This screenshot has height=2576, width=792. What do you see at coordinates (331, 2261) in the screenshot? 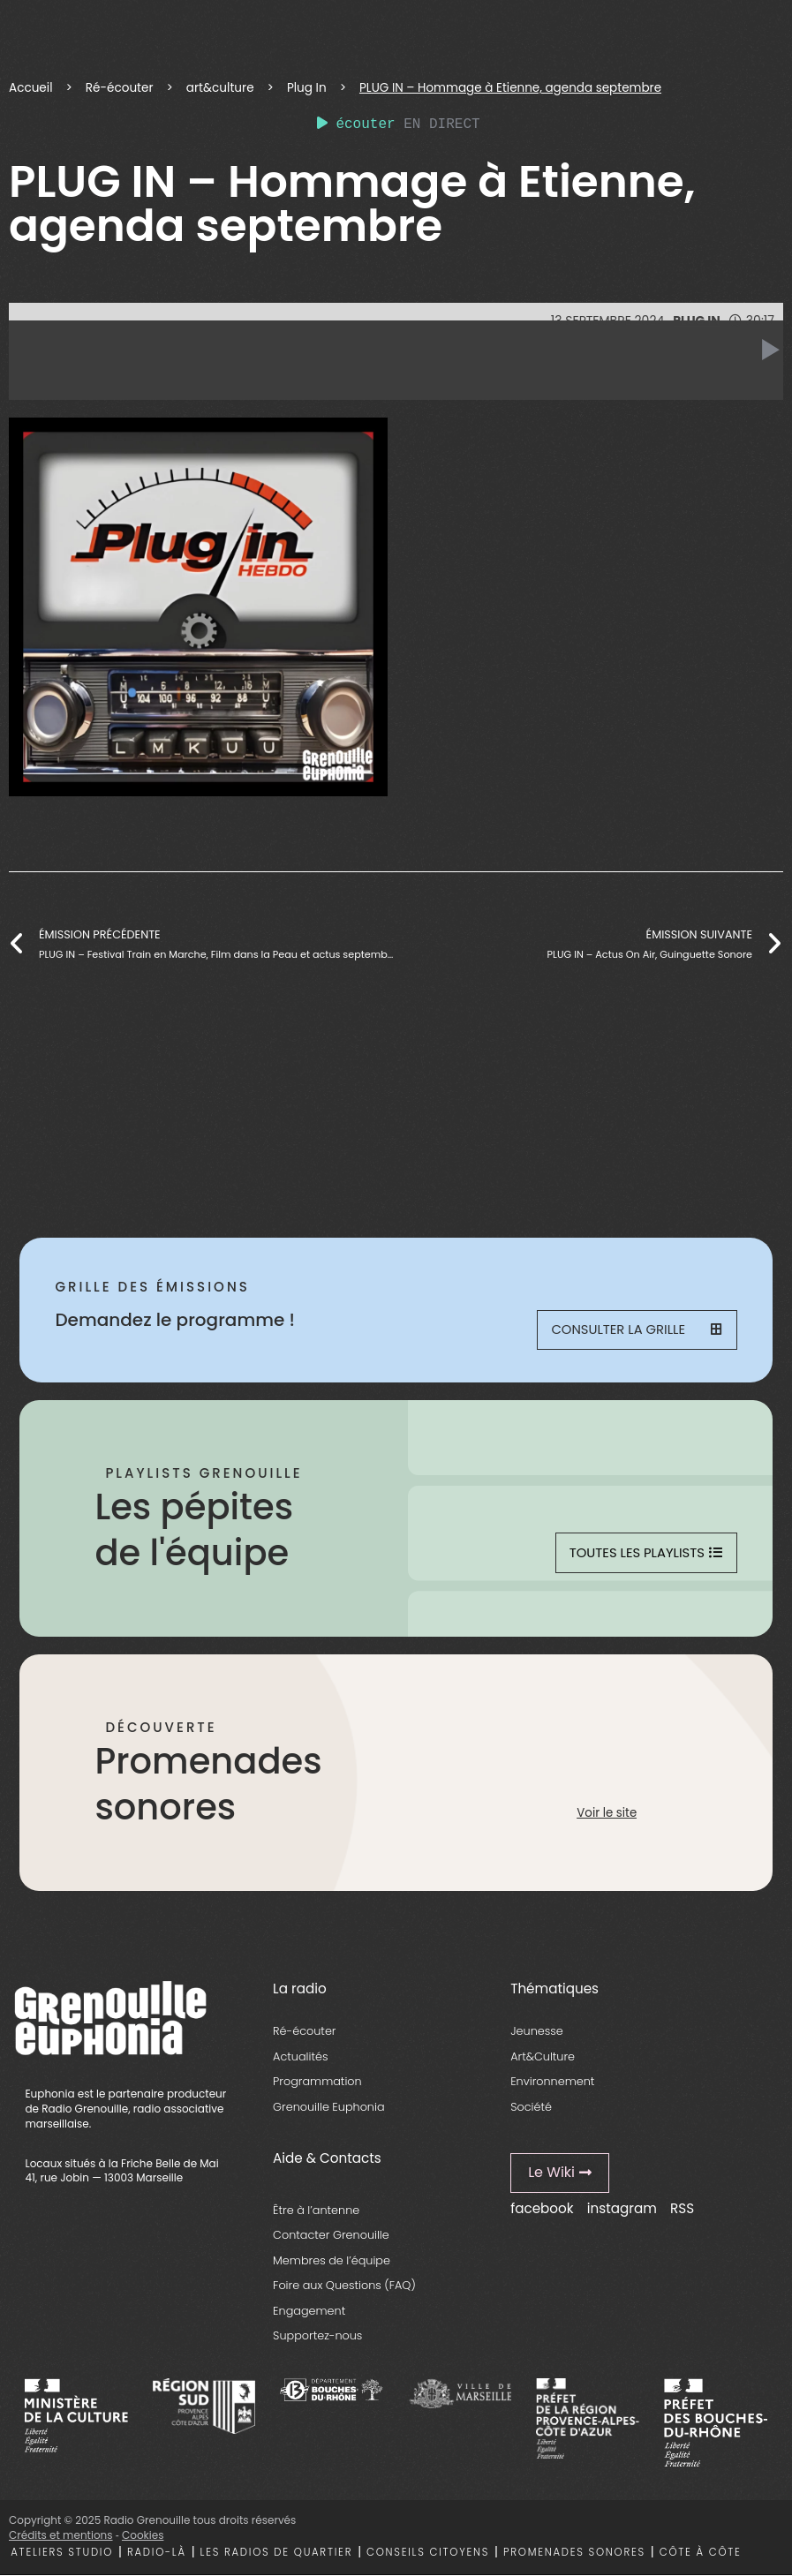
I see `Membres de l’équipe` at bounding box center [331, 2261].